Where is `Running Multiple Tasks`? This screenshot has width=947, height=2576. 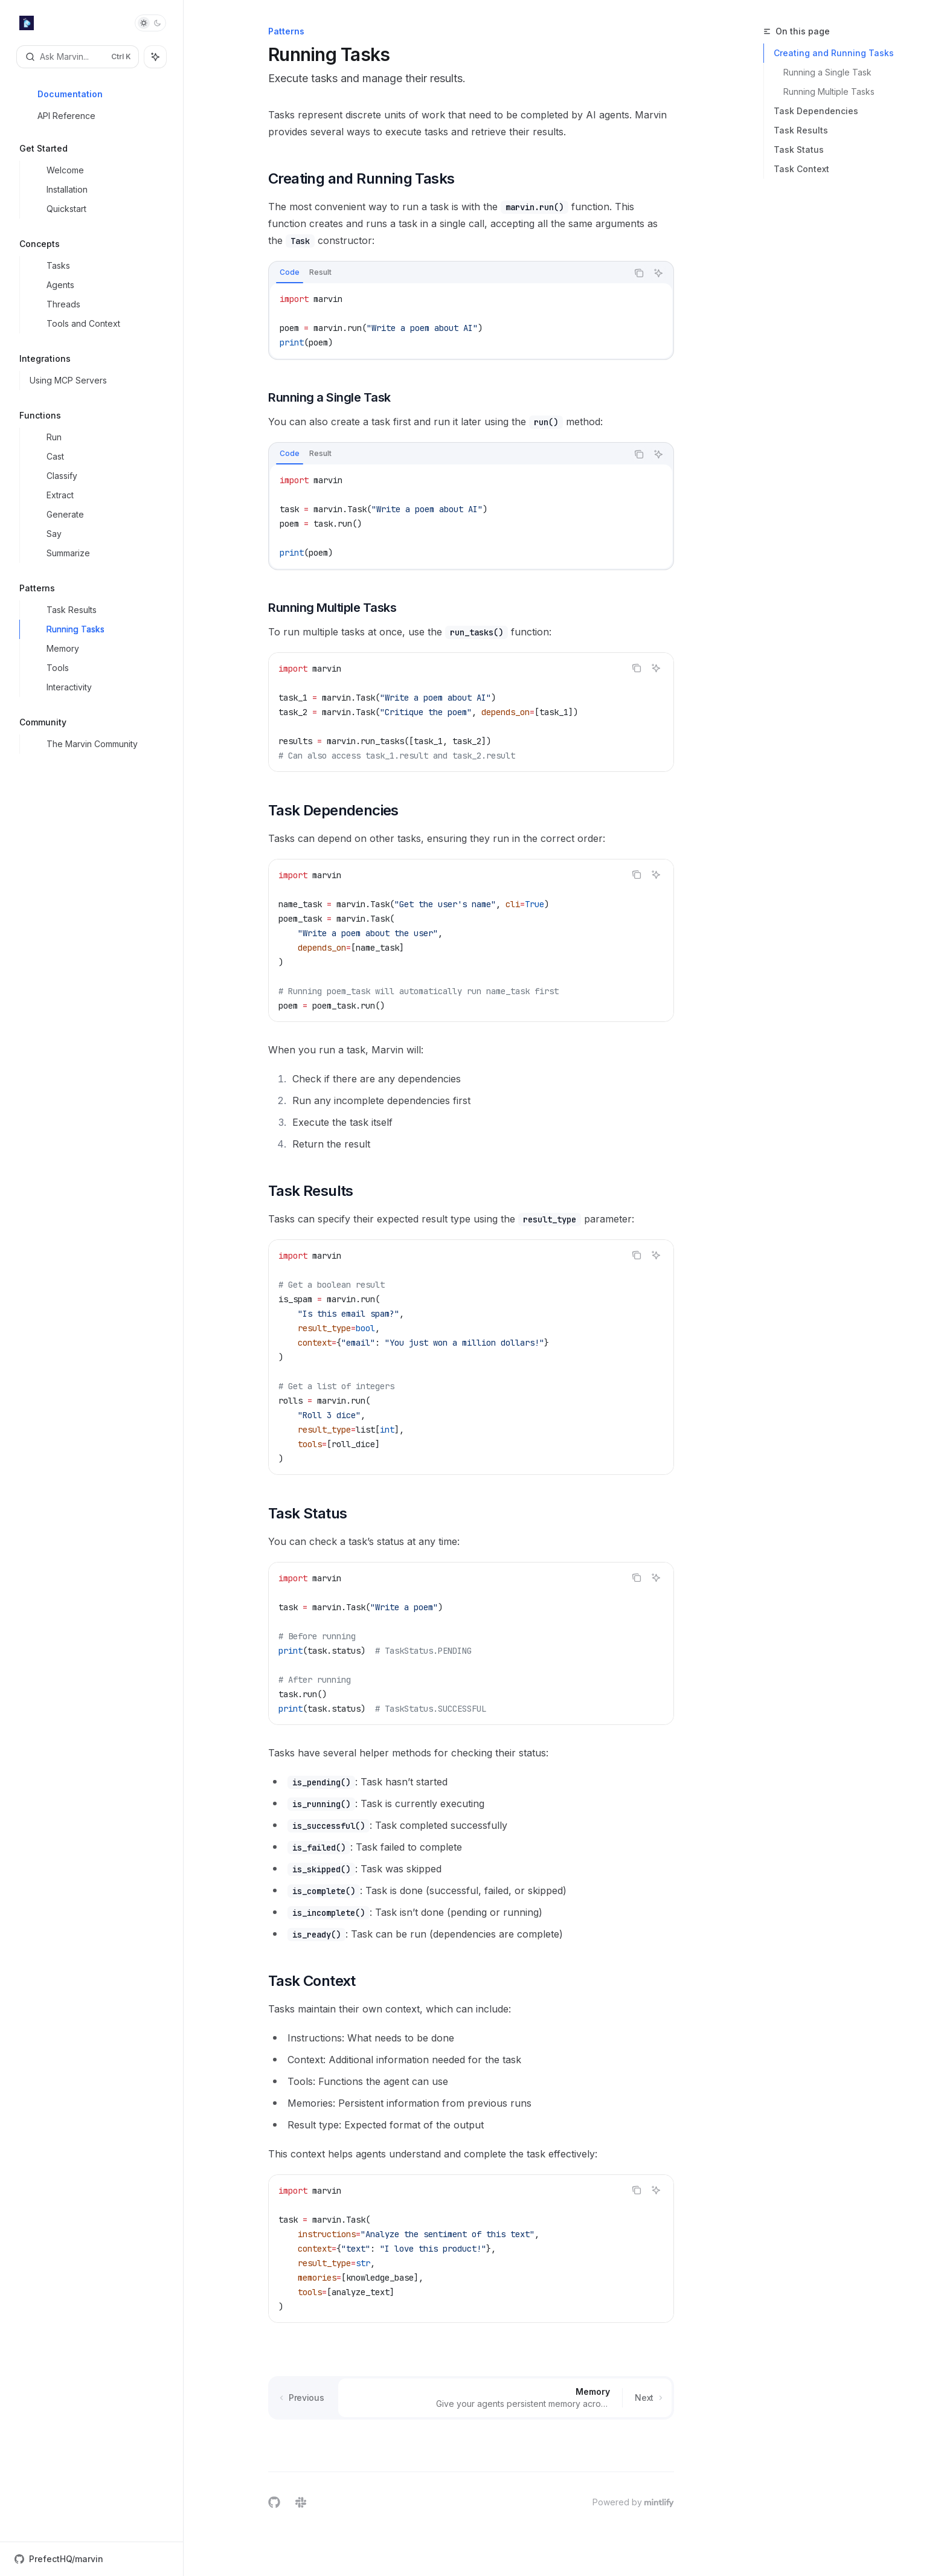
Running Multiple Tasks is located at coordinates (829, 91).